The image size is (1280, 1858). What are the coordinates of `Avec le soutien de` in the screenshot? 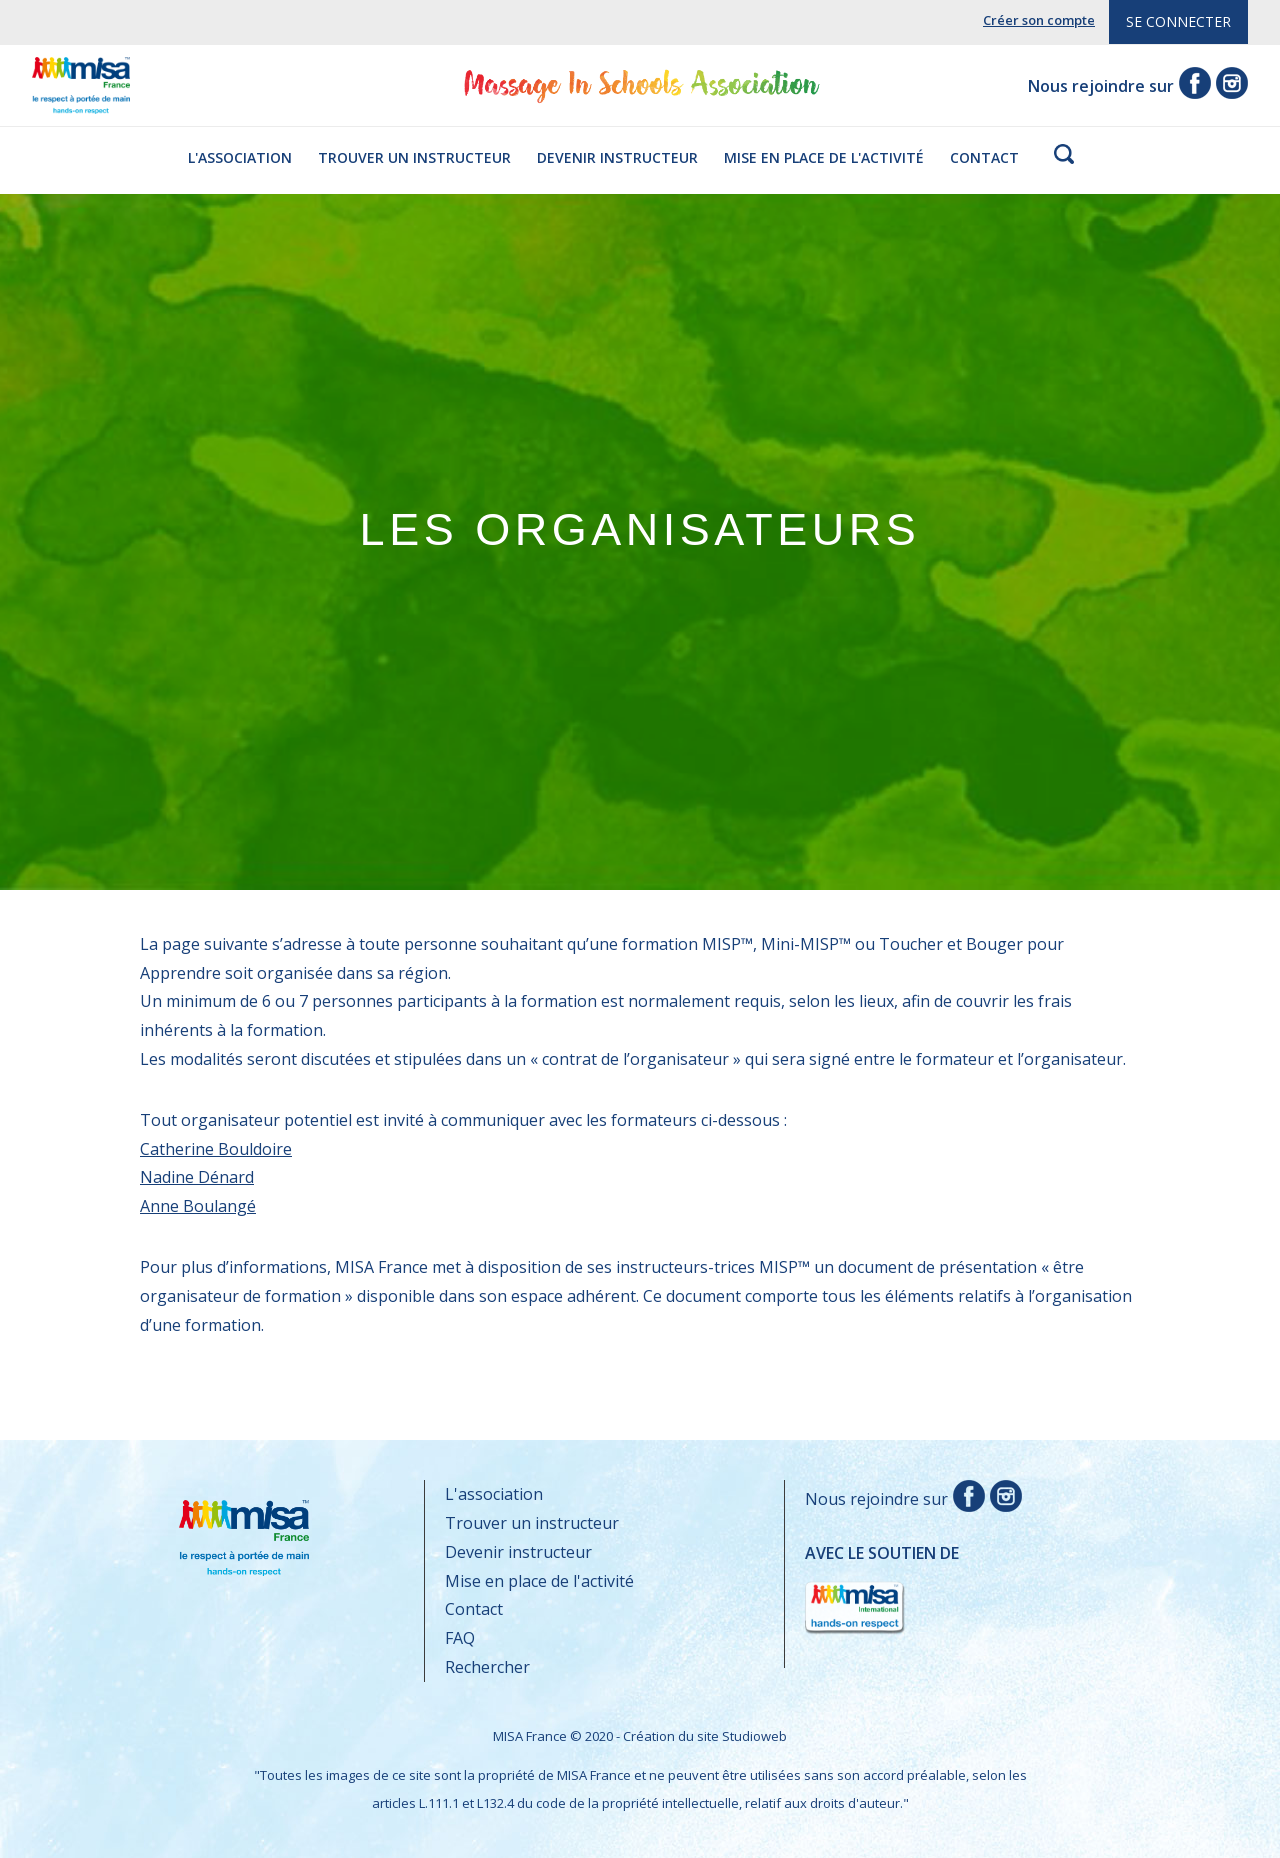 It's located at (882, 1590).